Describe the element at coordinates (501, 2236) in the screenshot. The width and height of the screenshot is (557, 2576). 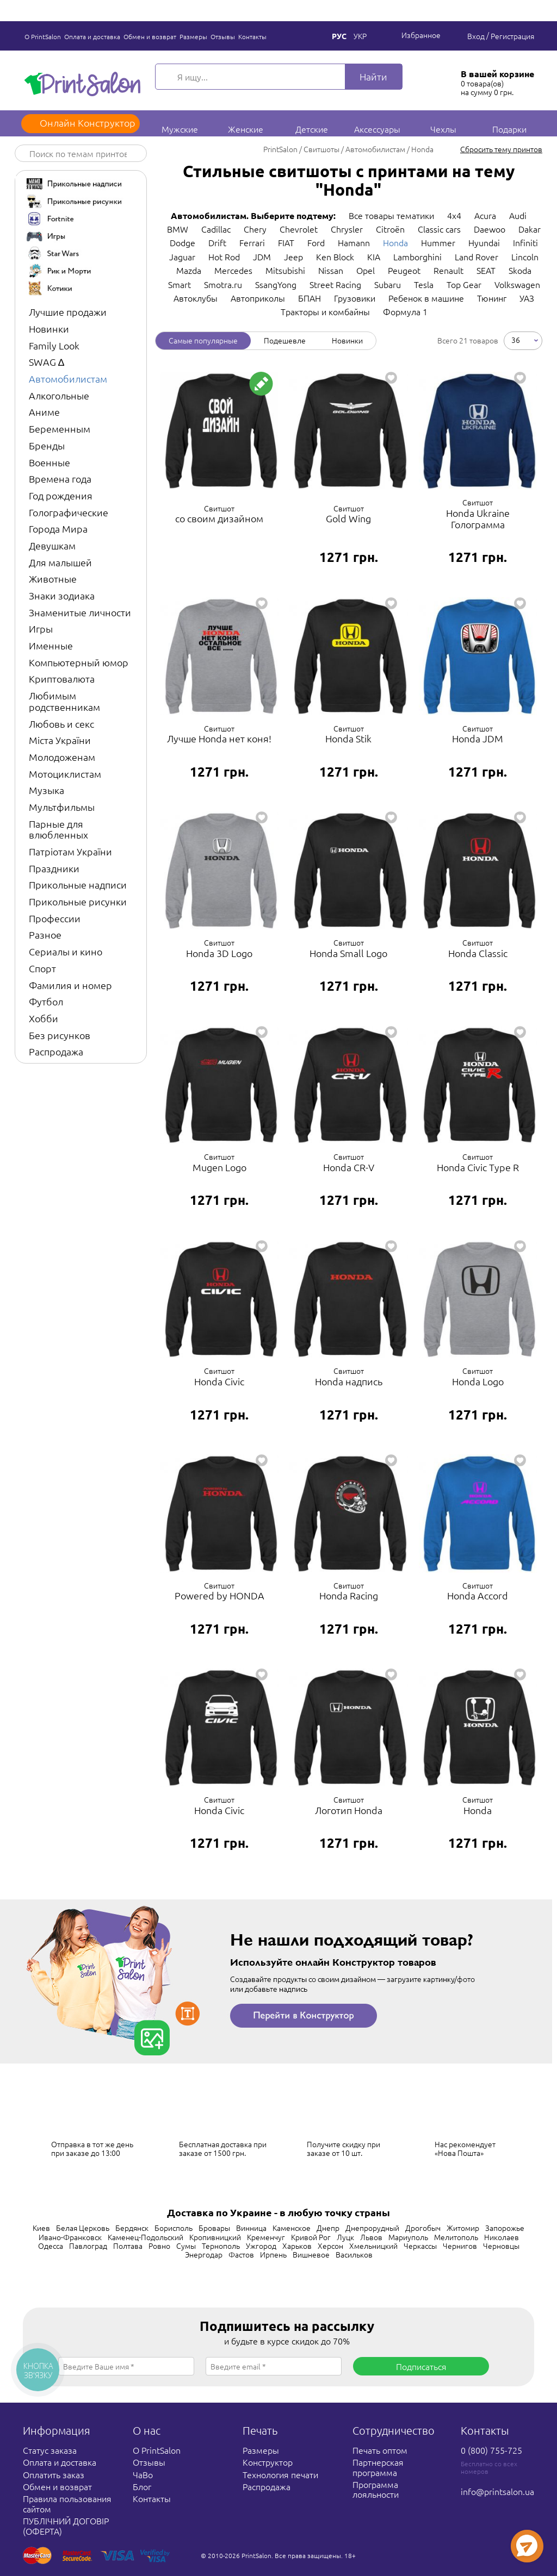
I see `Николаев` at that location.